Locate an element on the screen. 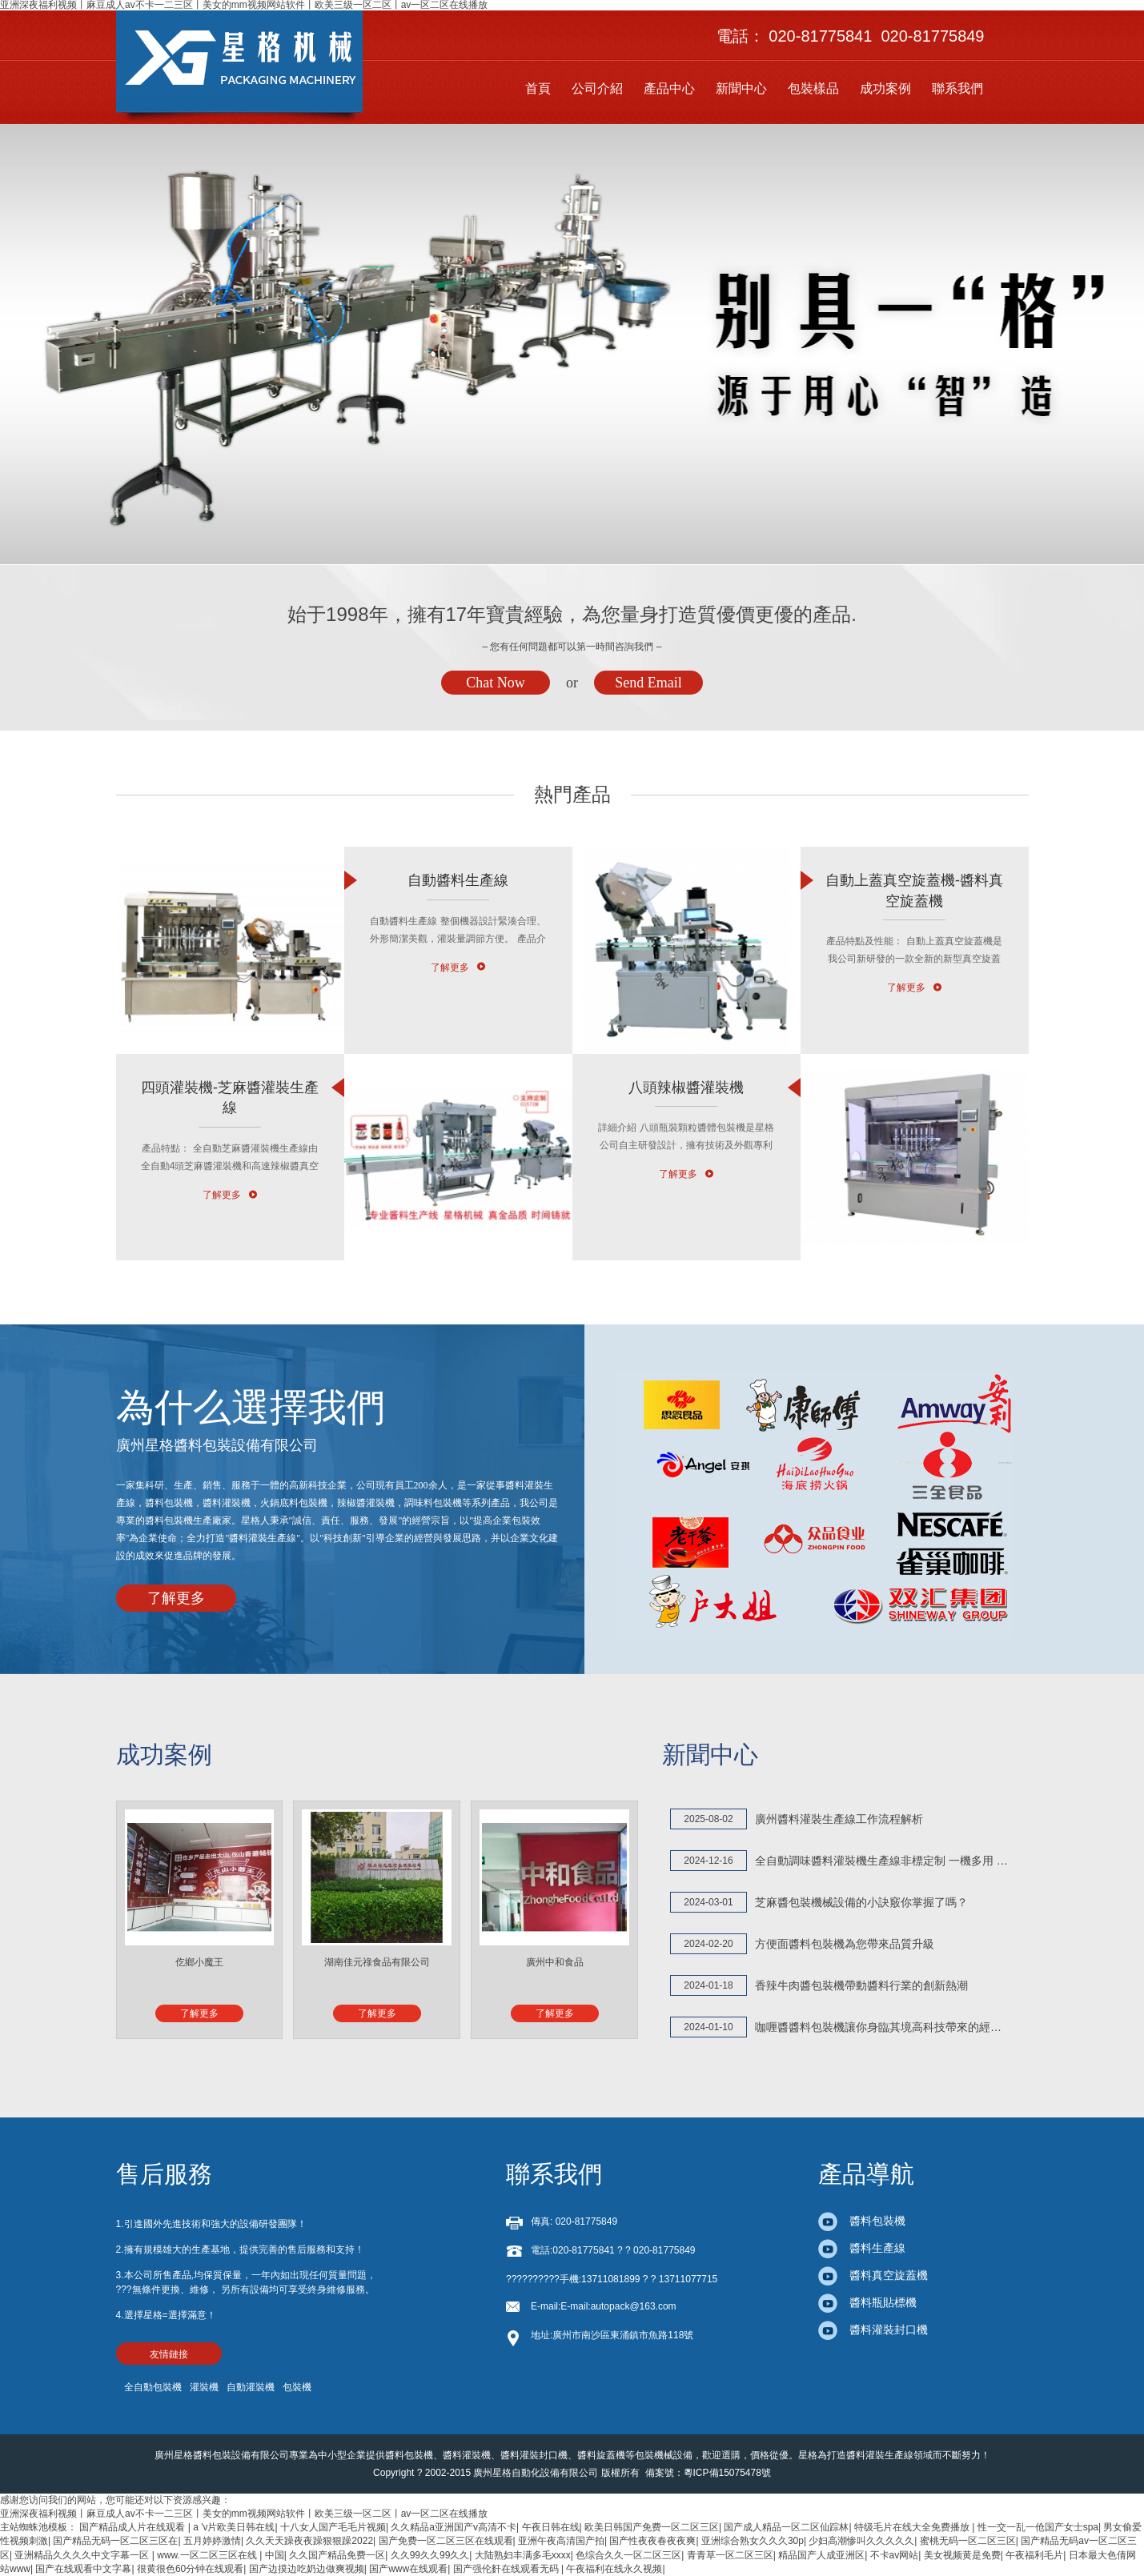 This screenshot has height=2576, width=1144. 首頁 is located at coordinates (538, 88).